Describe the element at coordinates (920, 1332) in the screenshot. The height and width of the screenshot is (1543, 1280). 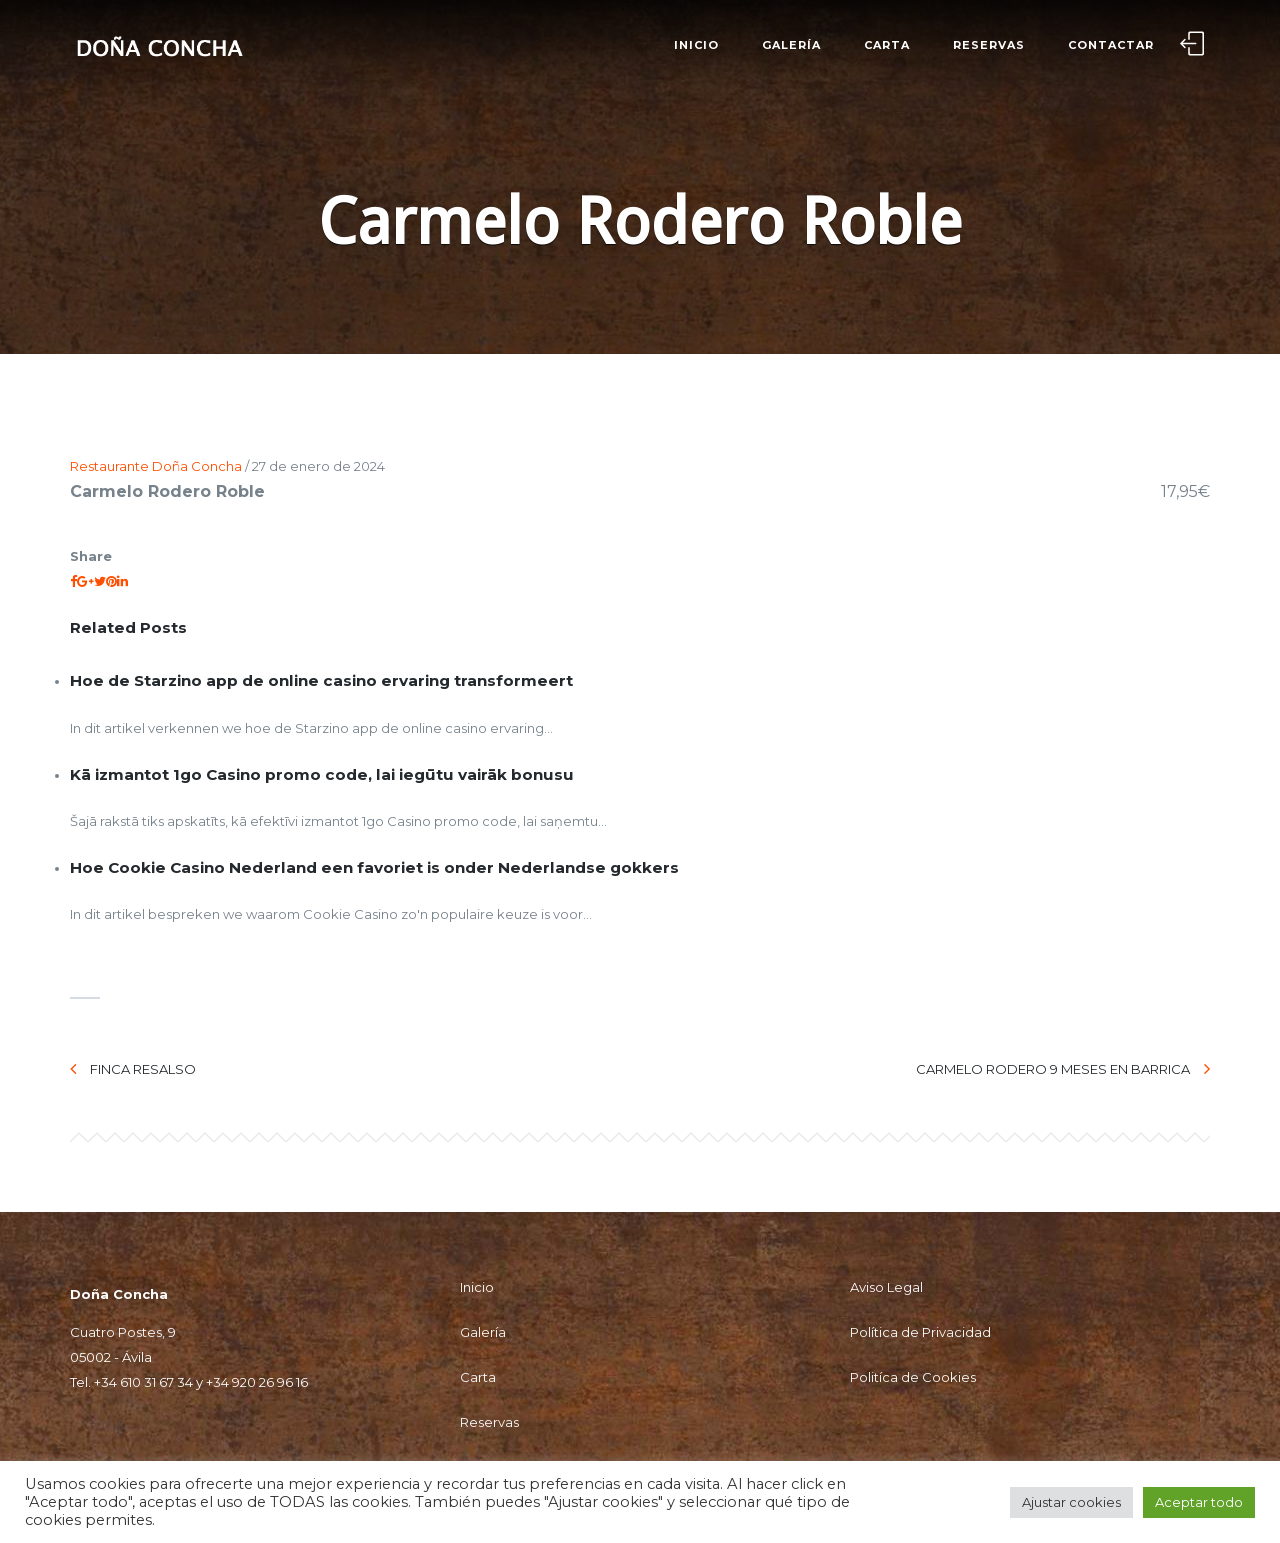
I see `Política de Privacidad` at that location.